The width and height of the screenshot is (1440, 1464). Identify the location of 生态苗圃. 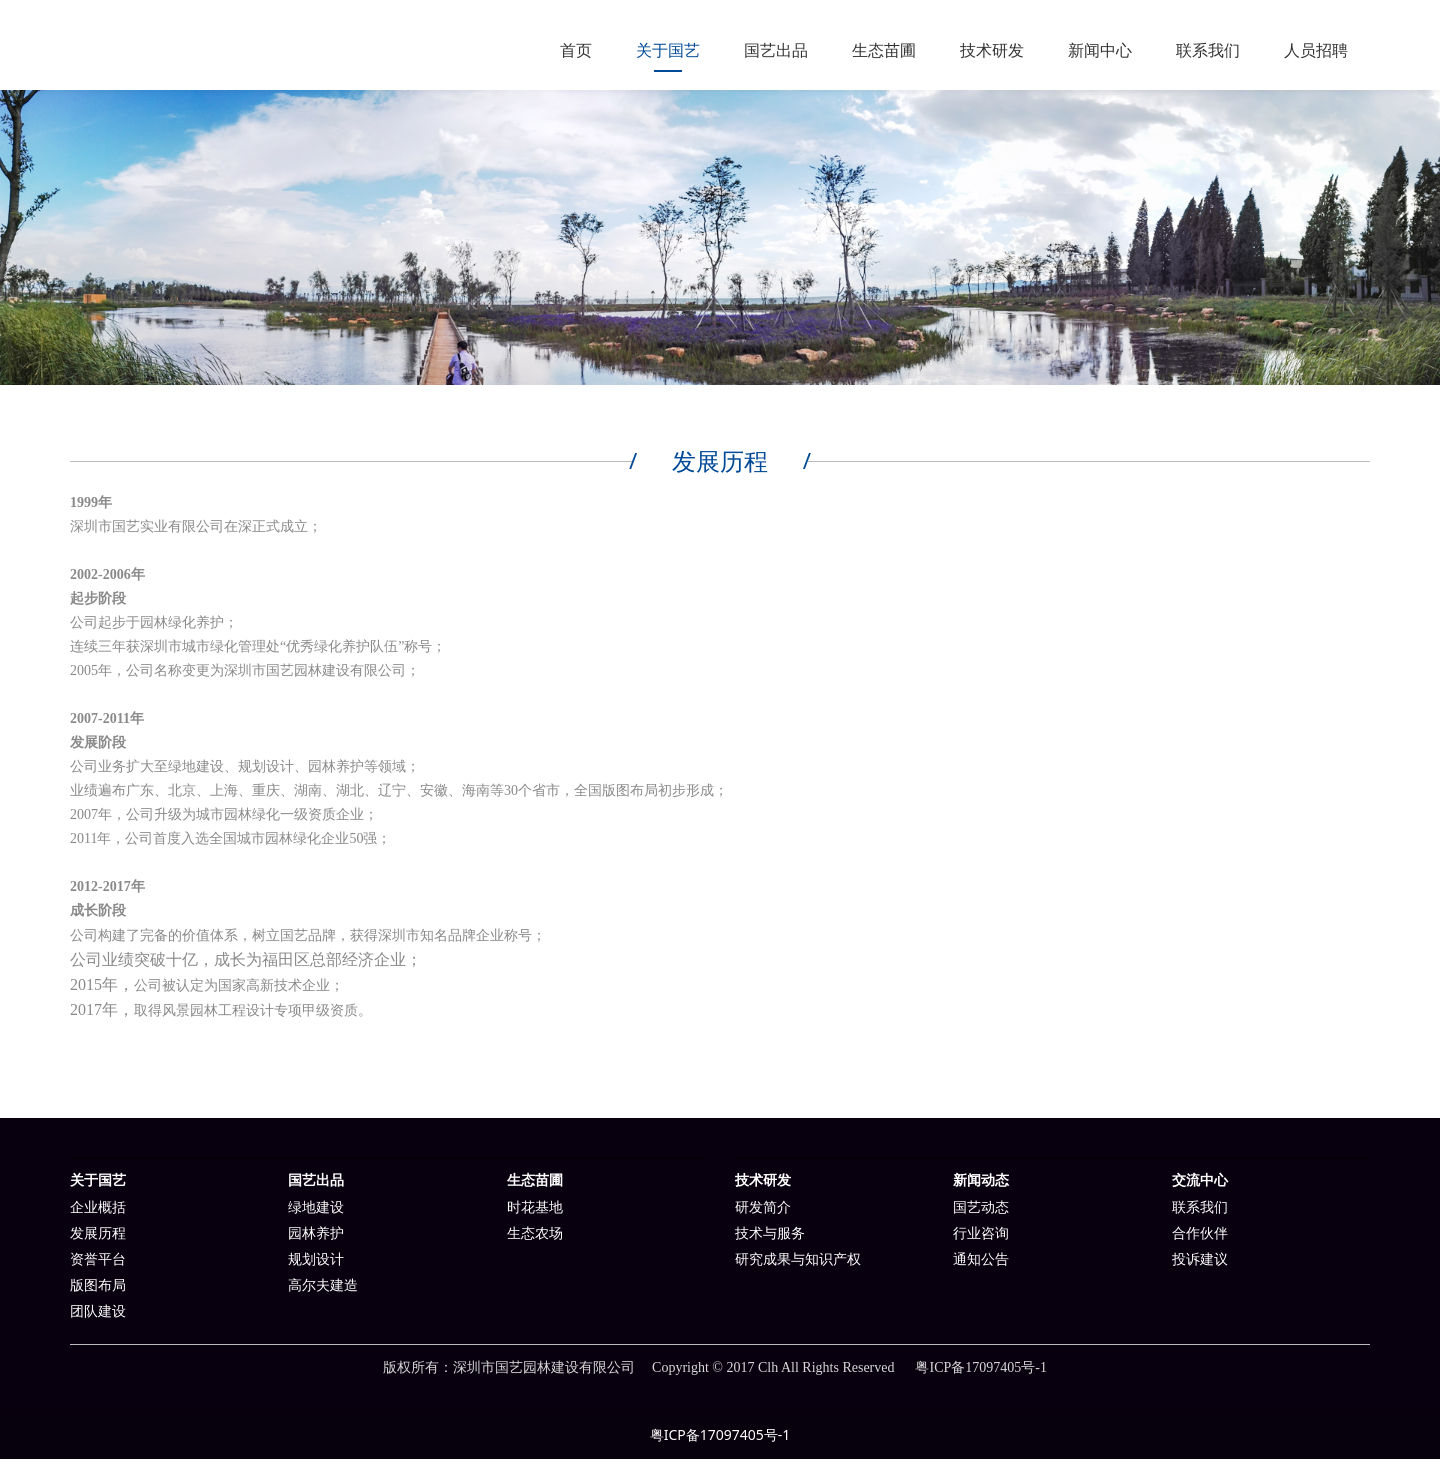
(884, 50).